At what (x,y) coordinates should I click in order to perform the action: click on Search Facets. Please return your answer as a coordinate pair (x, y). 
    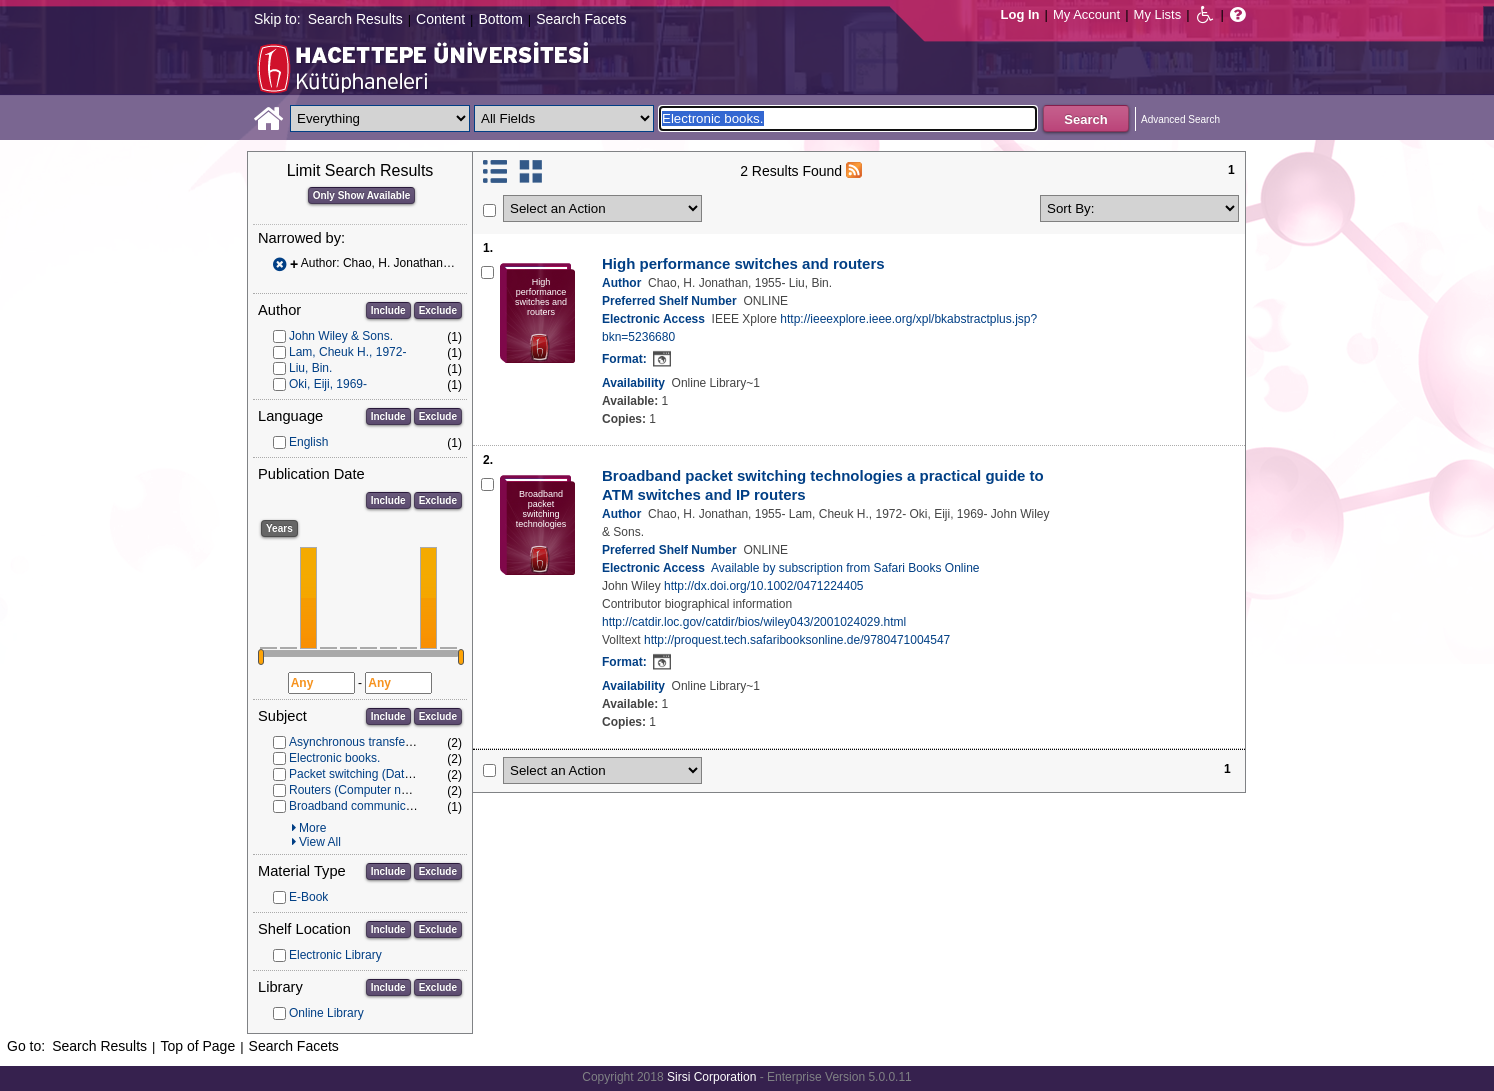
    Looking at the image, I should click on (581, 19).